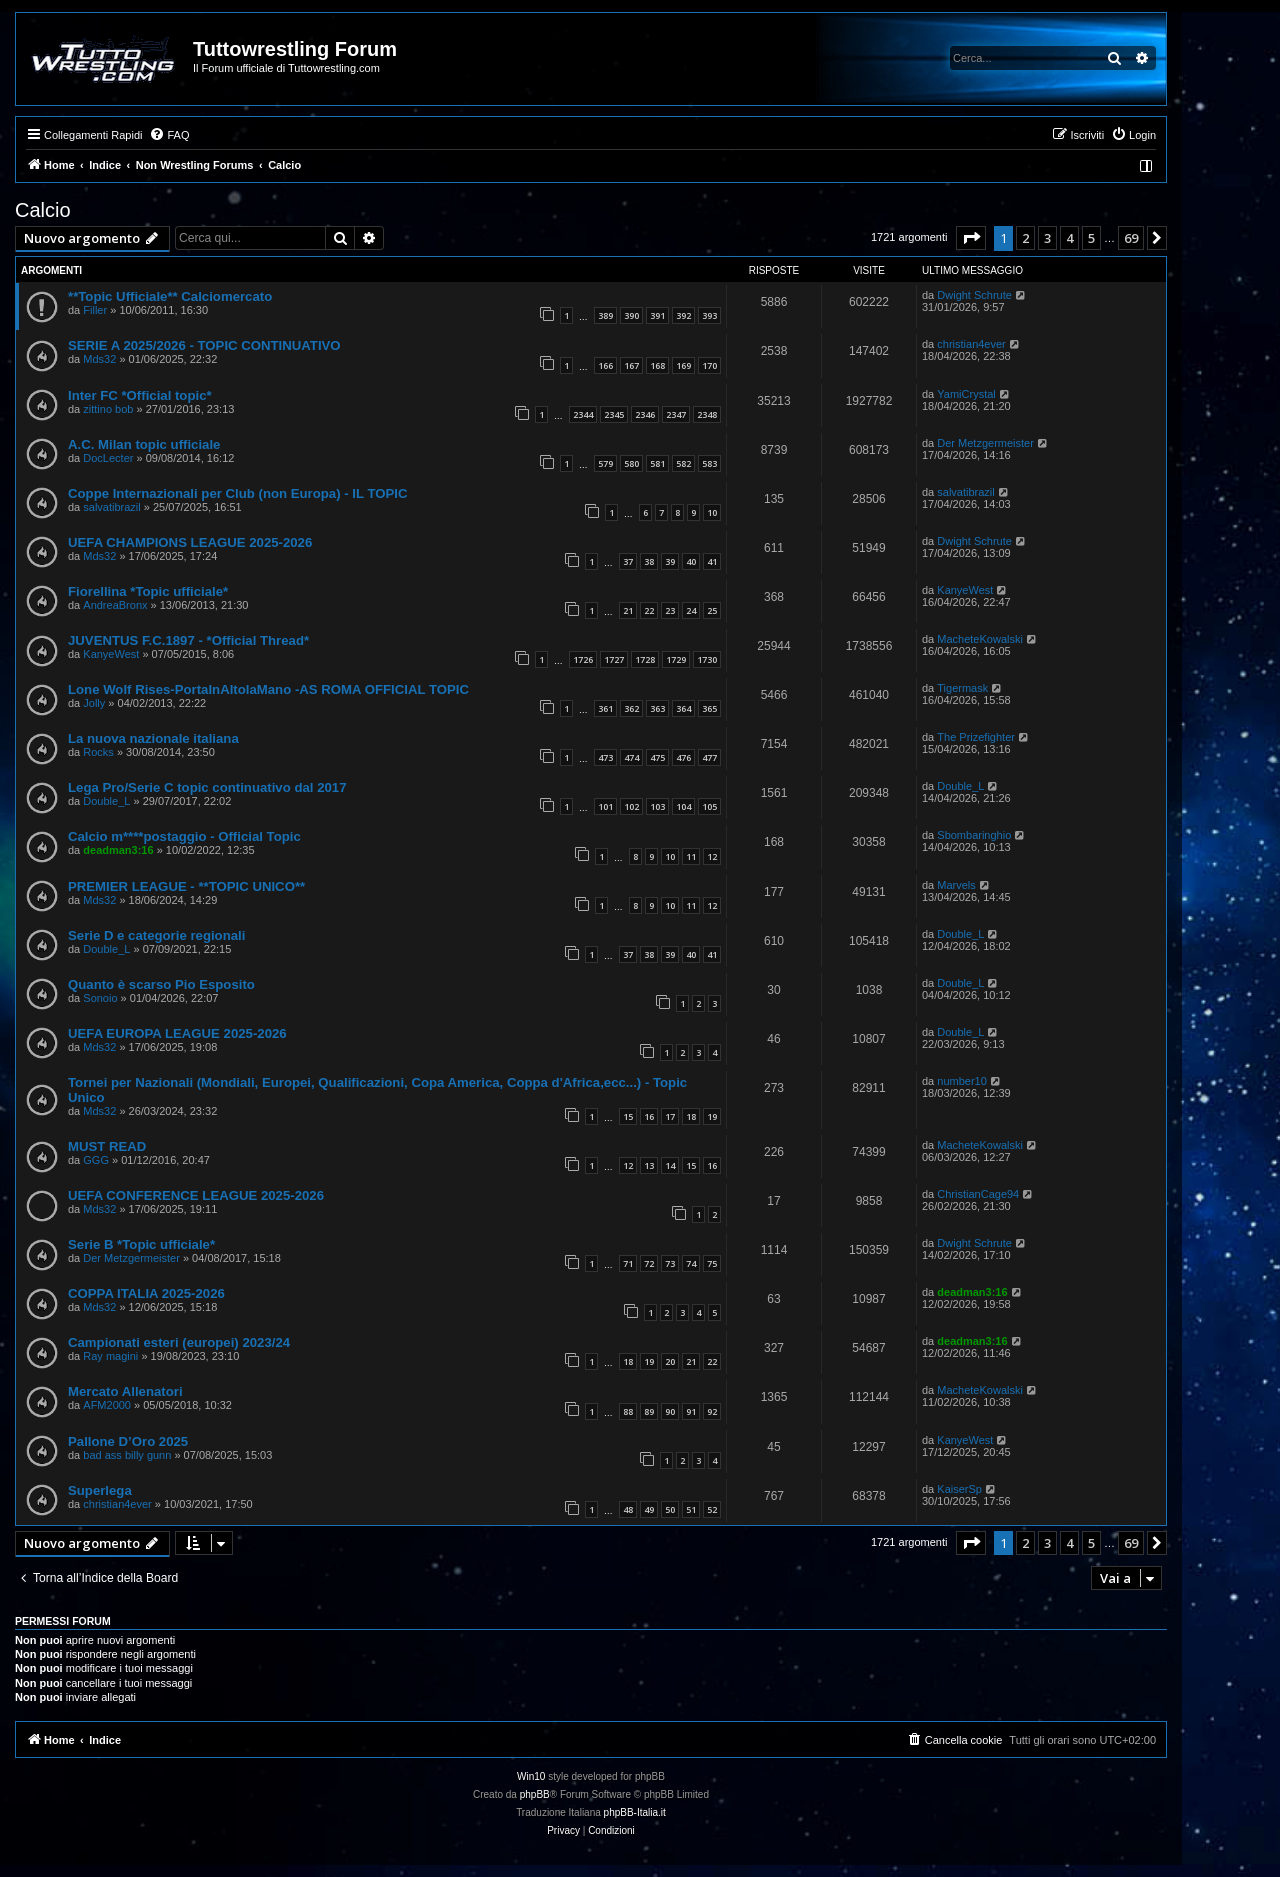 The height and width of the screenshot is (1877, 1280). What do you see at coordinates (645, 414) in the screenshot?
I see `2346` at bounding box center [645, 414].